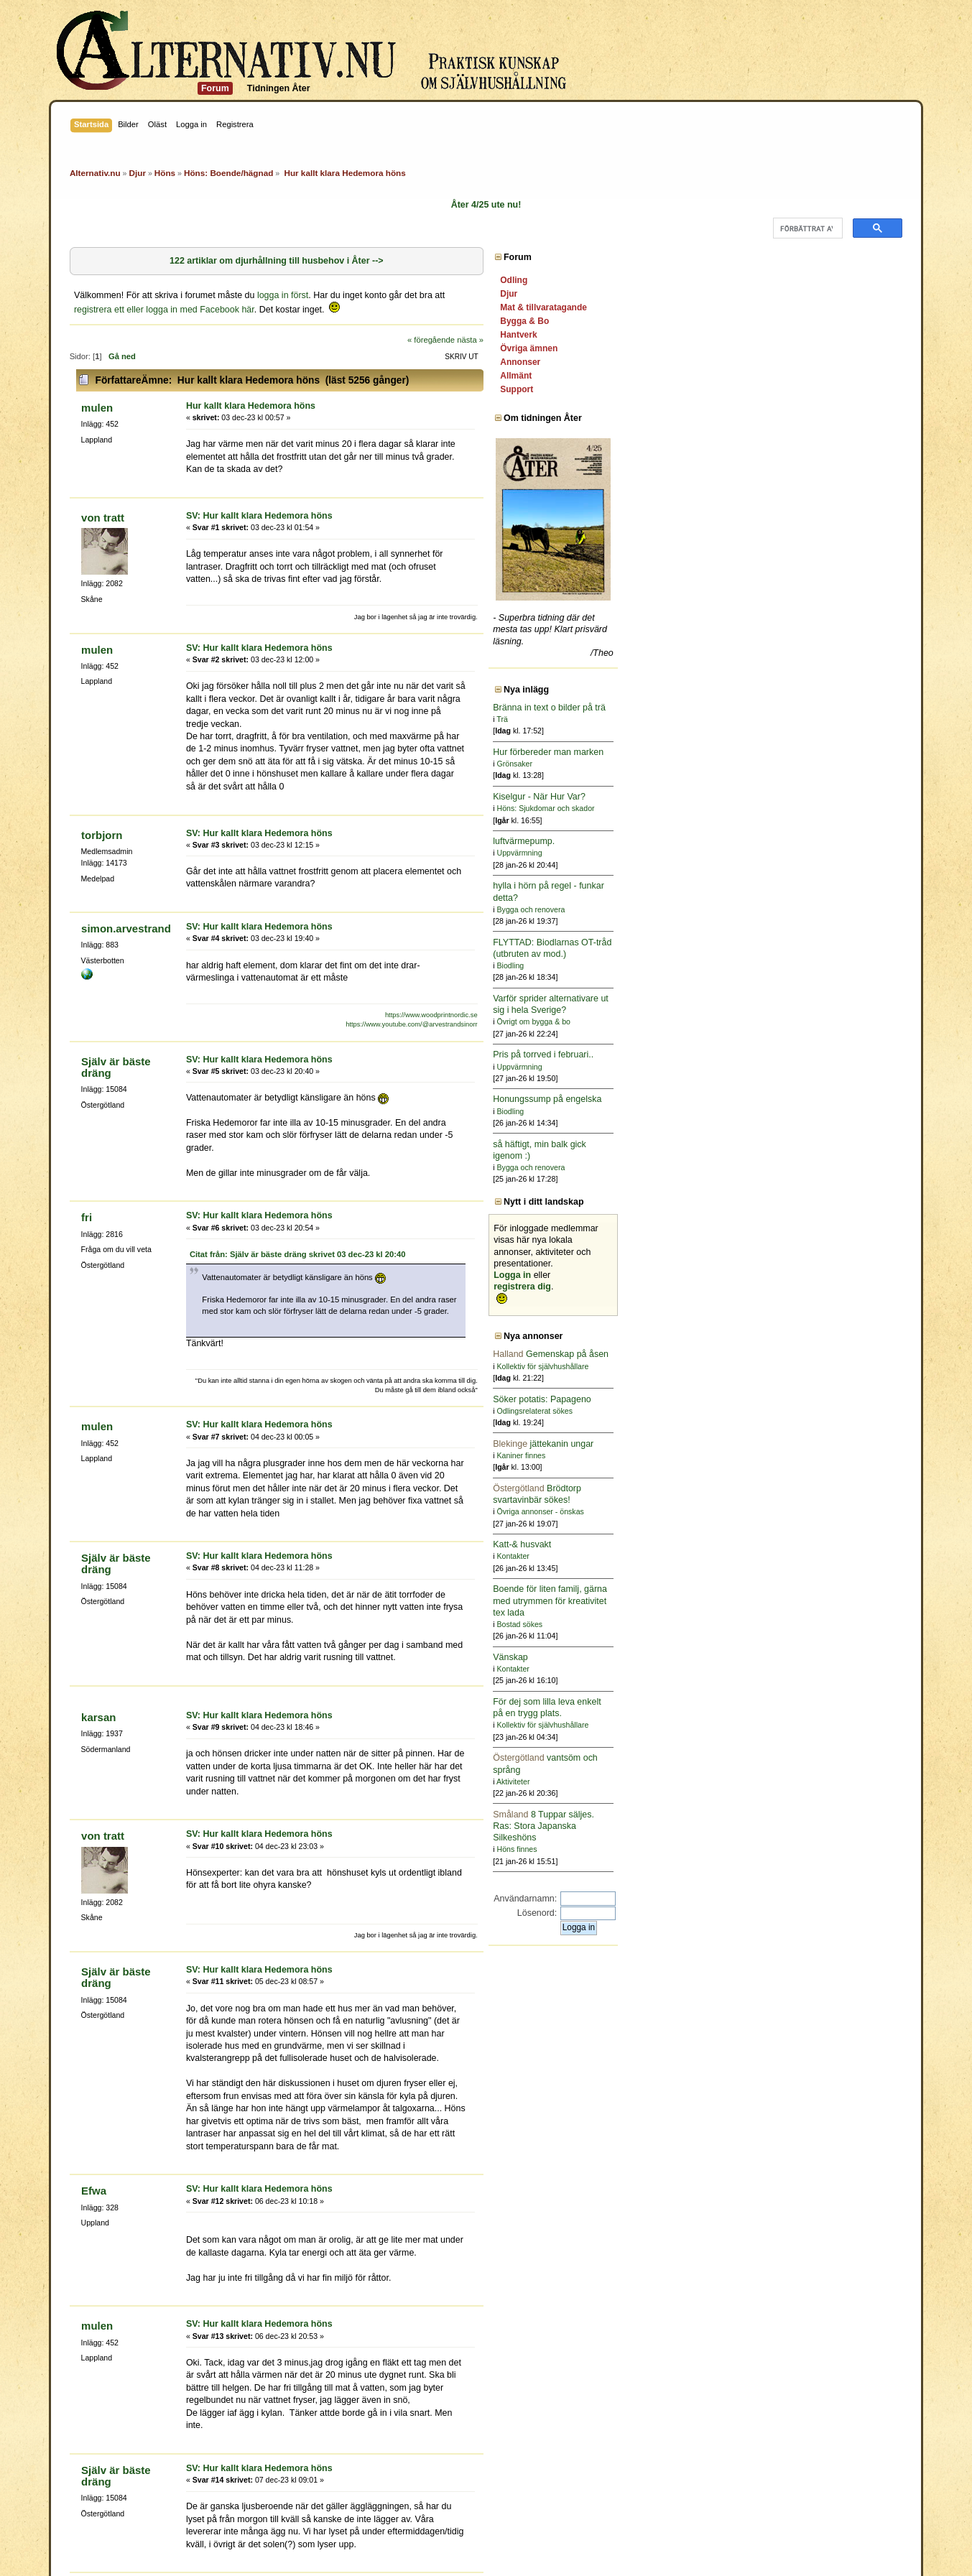 Image resolution: width=972 pixels, height=2576 pixels. I want to click on Trä, so click(787, 719).